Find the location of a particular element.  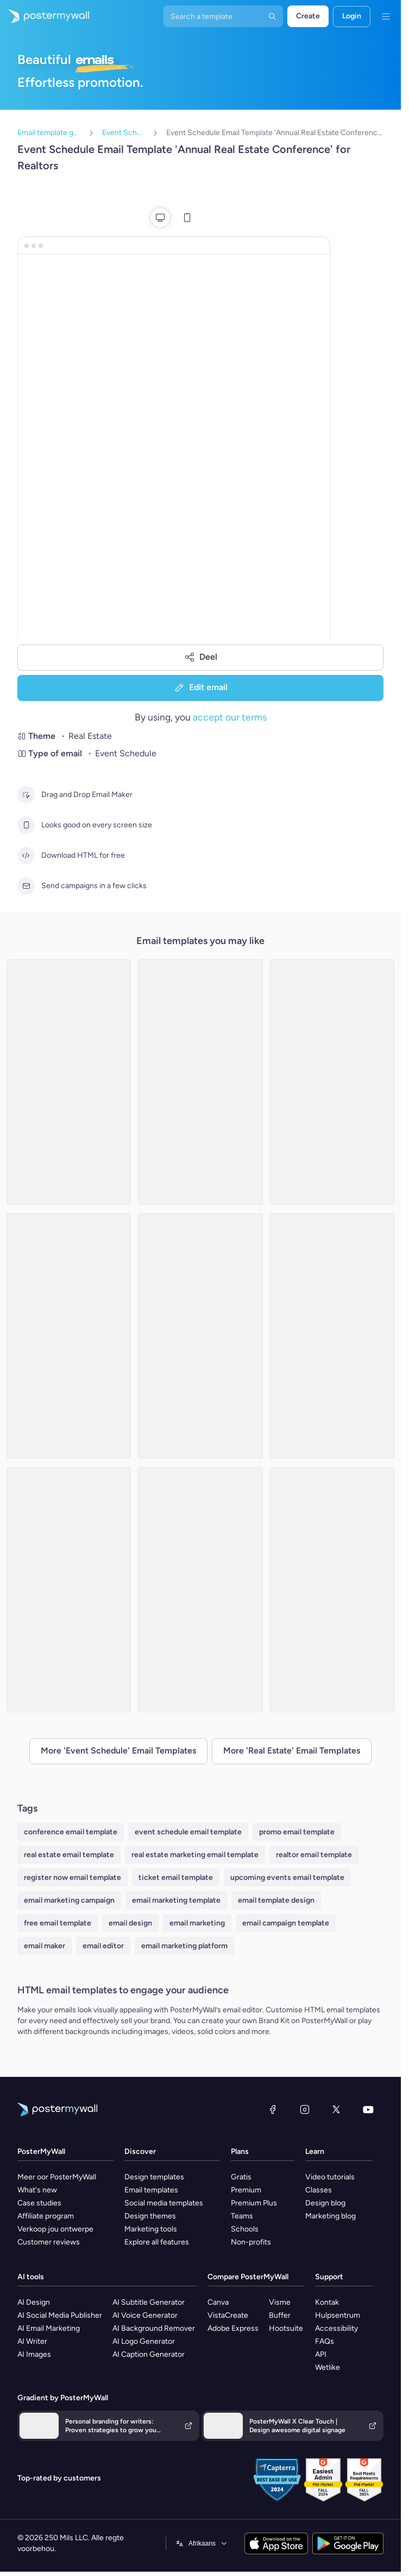

upcoming events email template is located at coordinates (287, 1877).